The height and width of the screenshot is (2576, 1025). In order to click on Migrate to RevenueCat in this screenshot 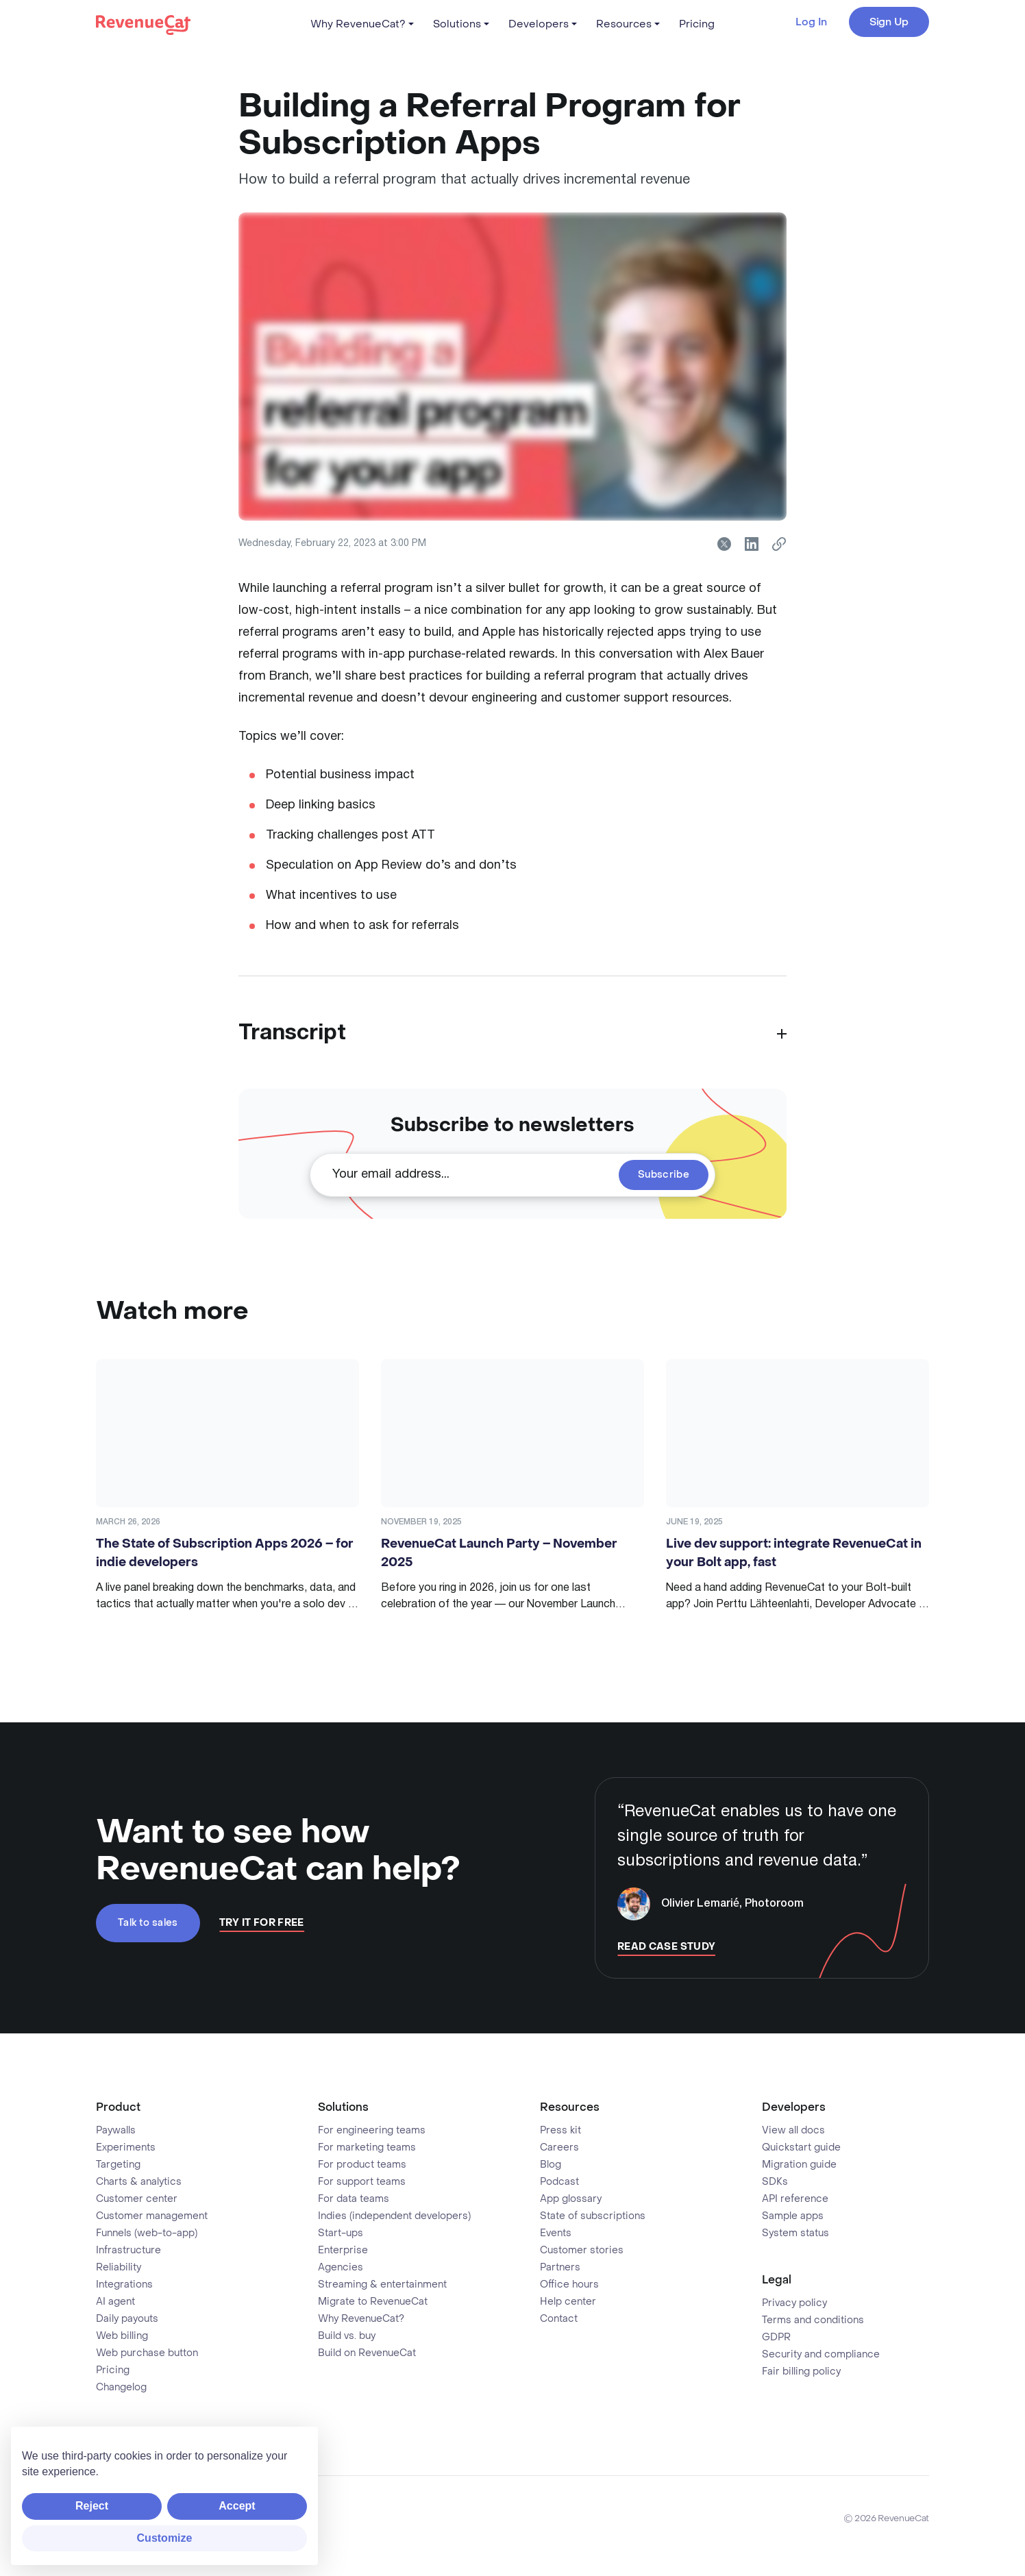, I will do `click(373, 2302)`.